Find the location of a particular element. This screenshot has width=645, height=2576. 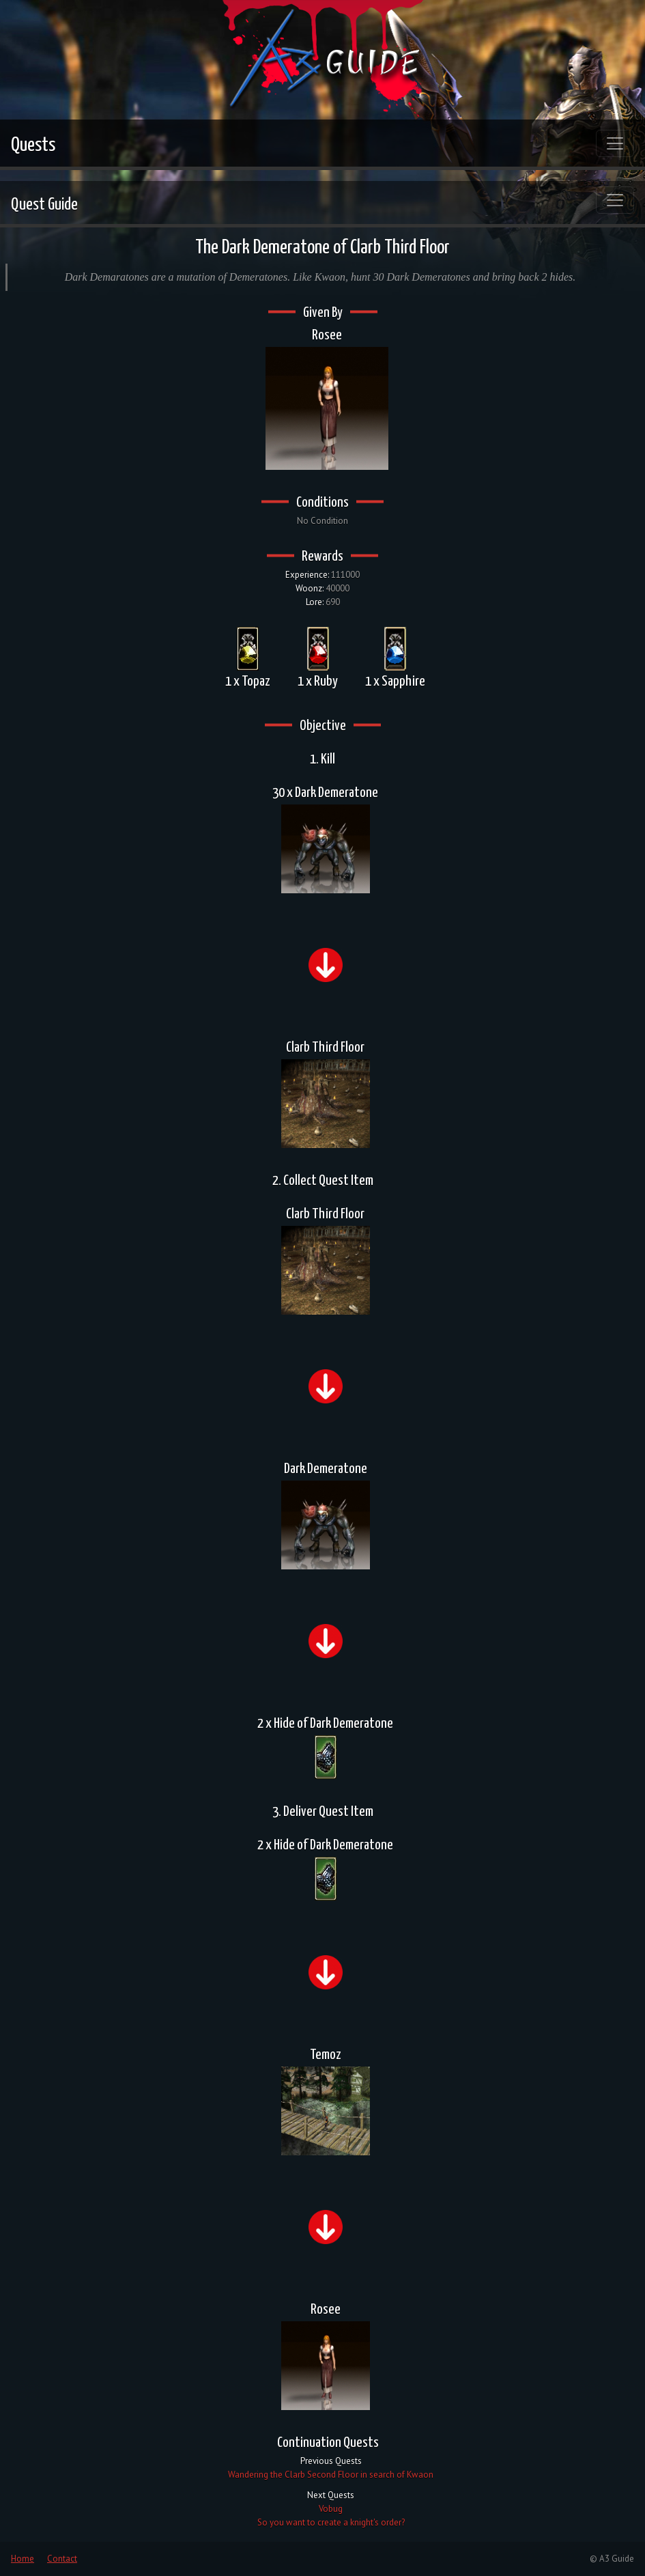

Home is located at coordinates (22, 2558).